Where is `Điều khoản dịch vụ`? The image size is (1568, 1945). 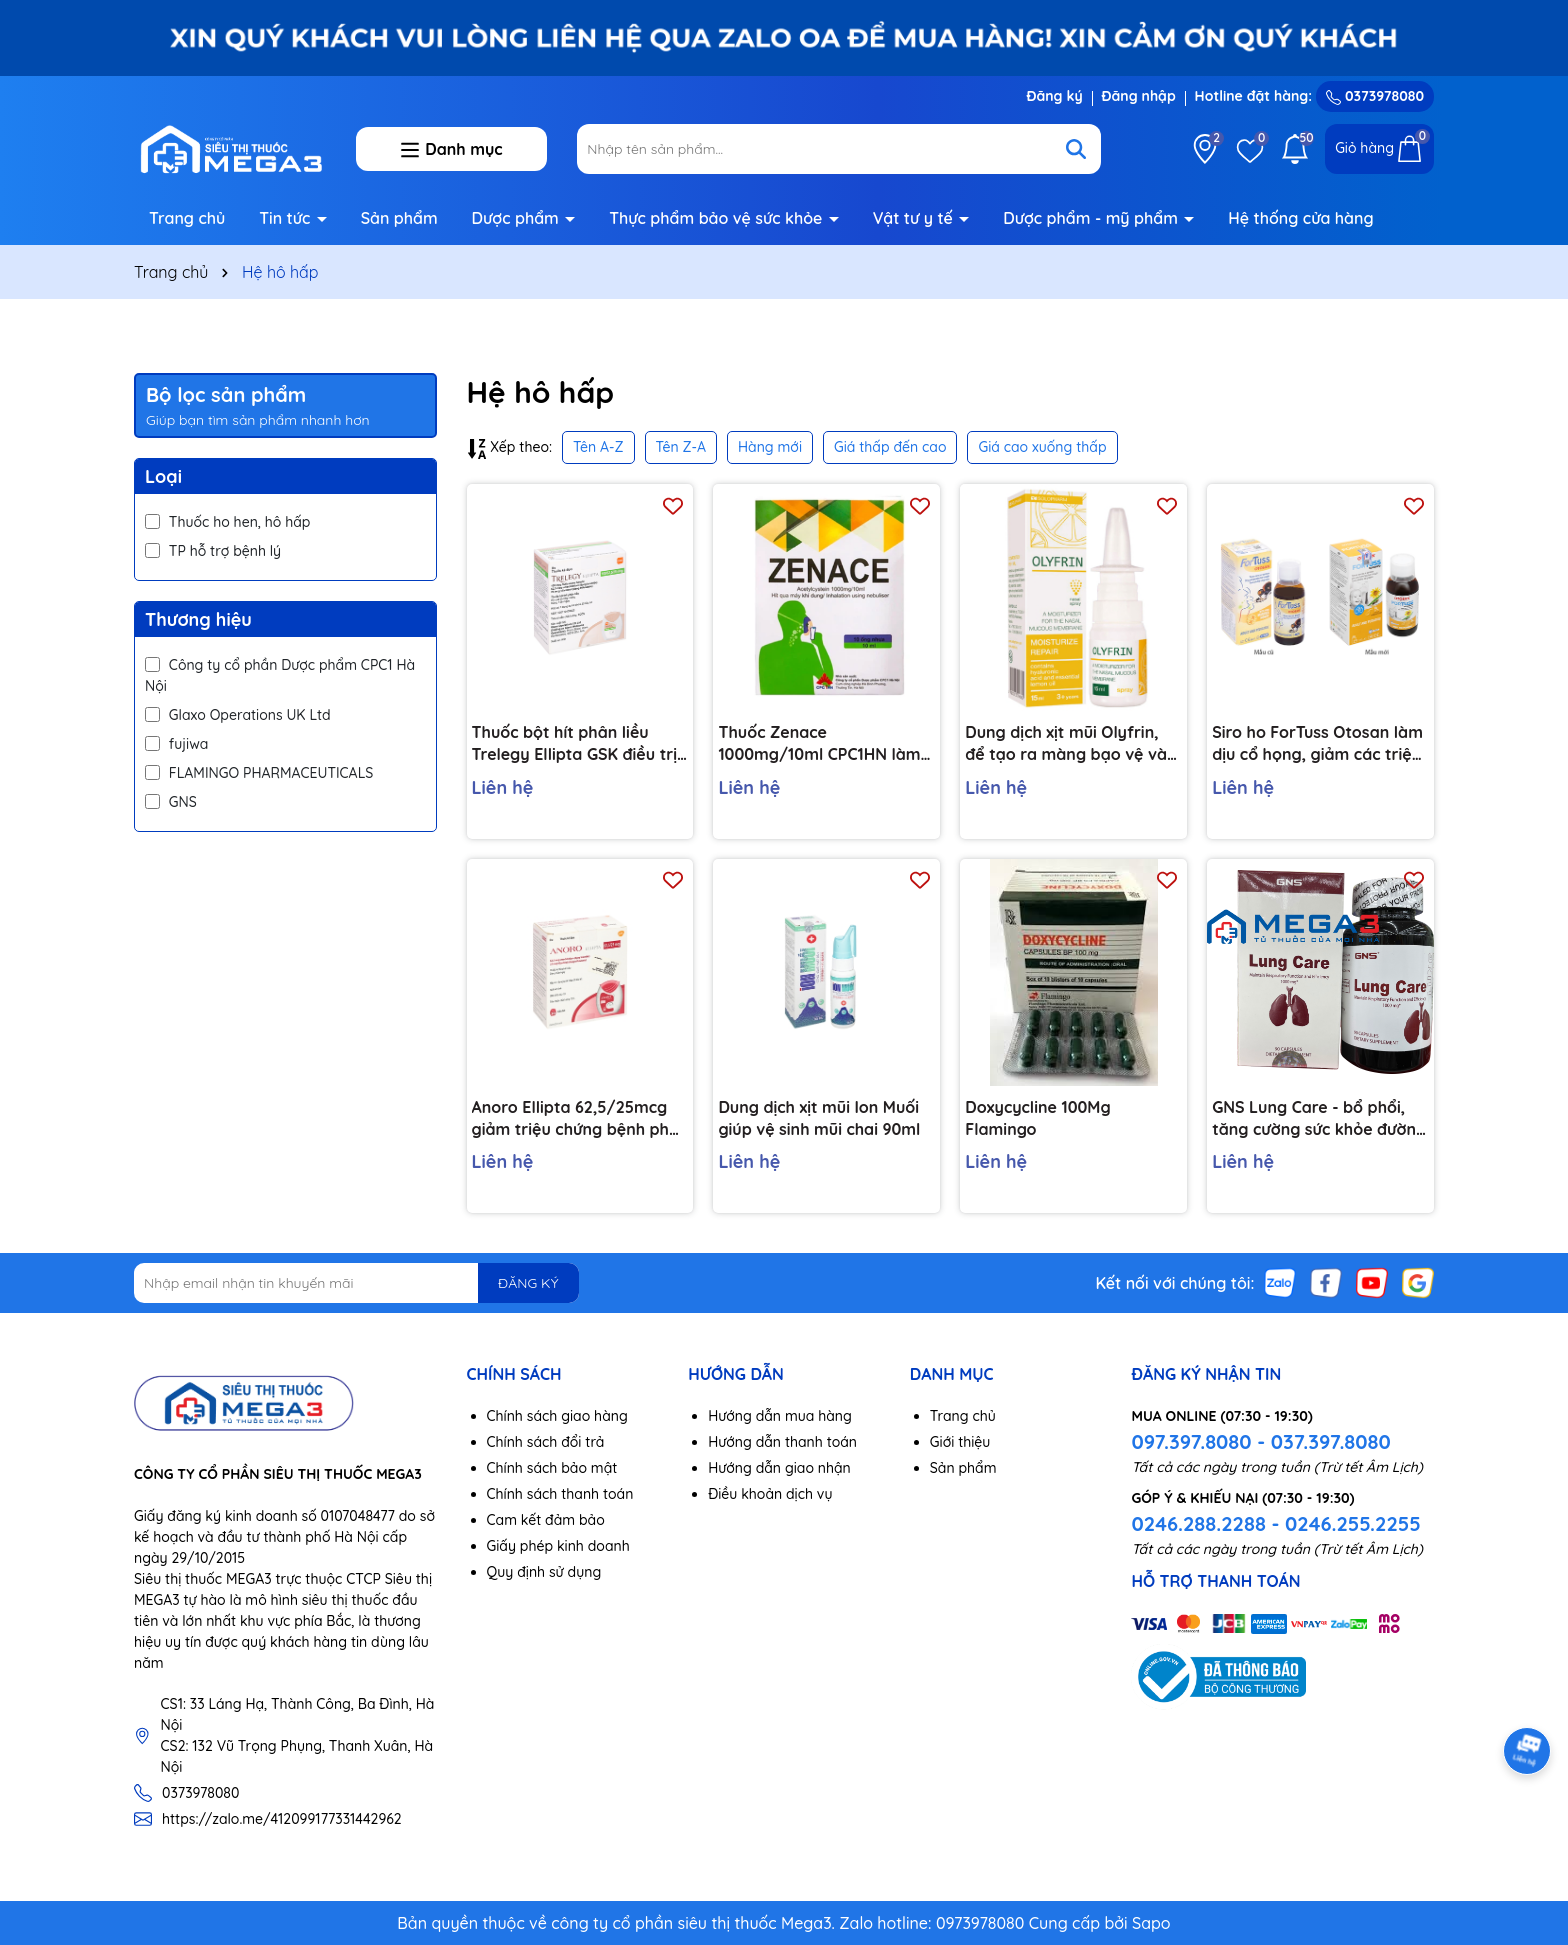 Điều khoản dịch vụ is located at coordinates (770, 1494).